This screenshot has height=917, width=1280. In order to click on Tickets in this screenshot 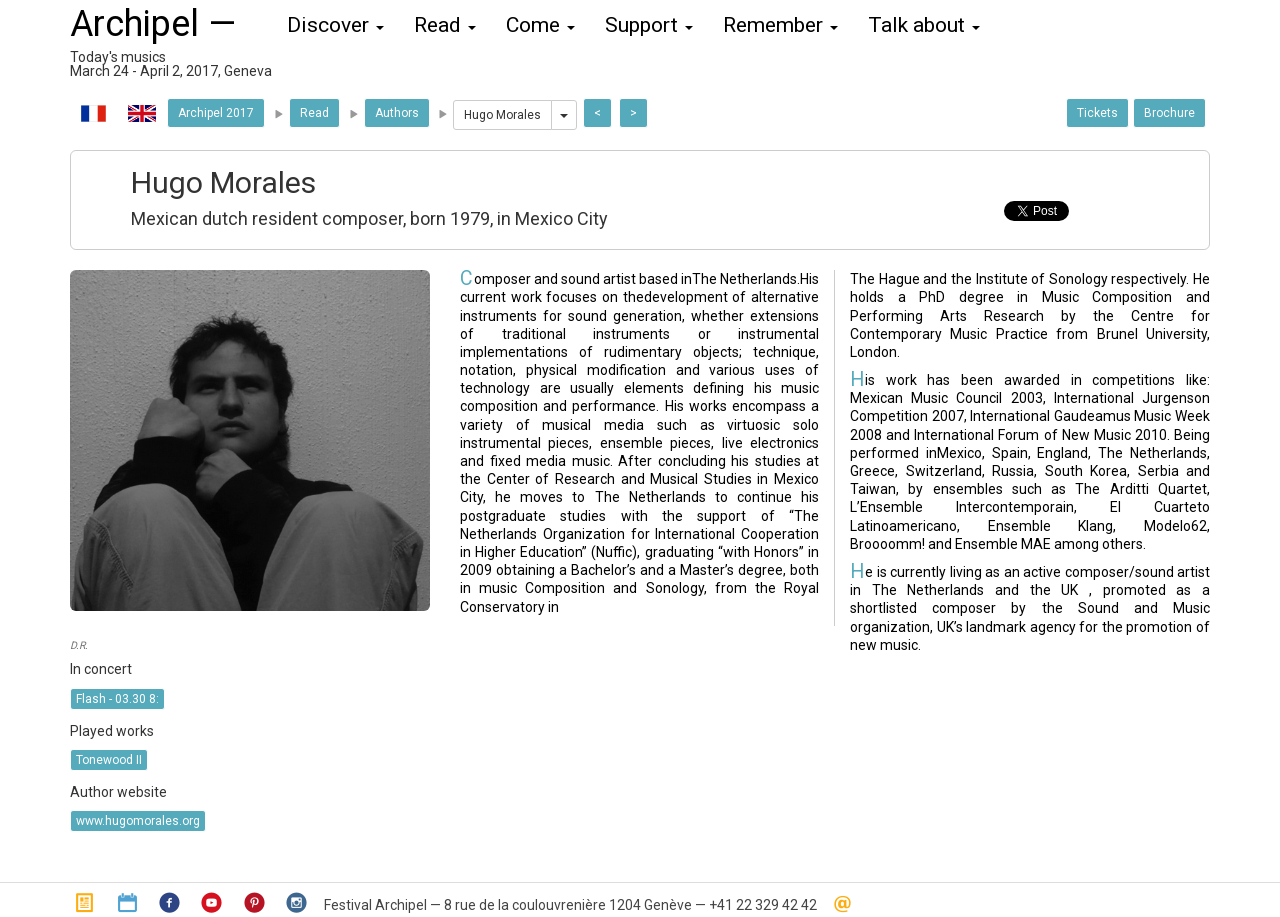, I will do `click(1097, 113)`.